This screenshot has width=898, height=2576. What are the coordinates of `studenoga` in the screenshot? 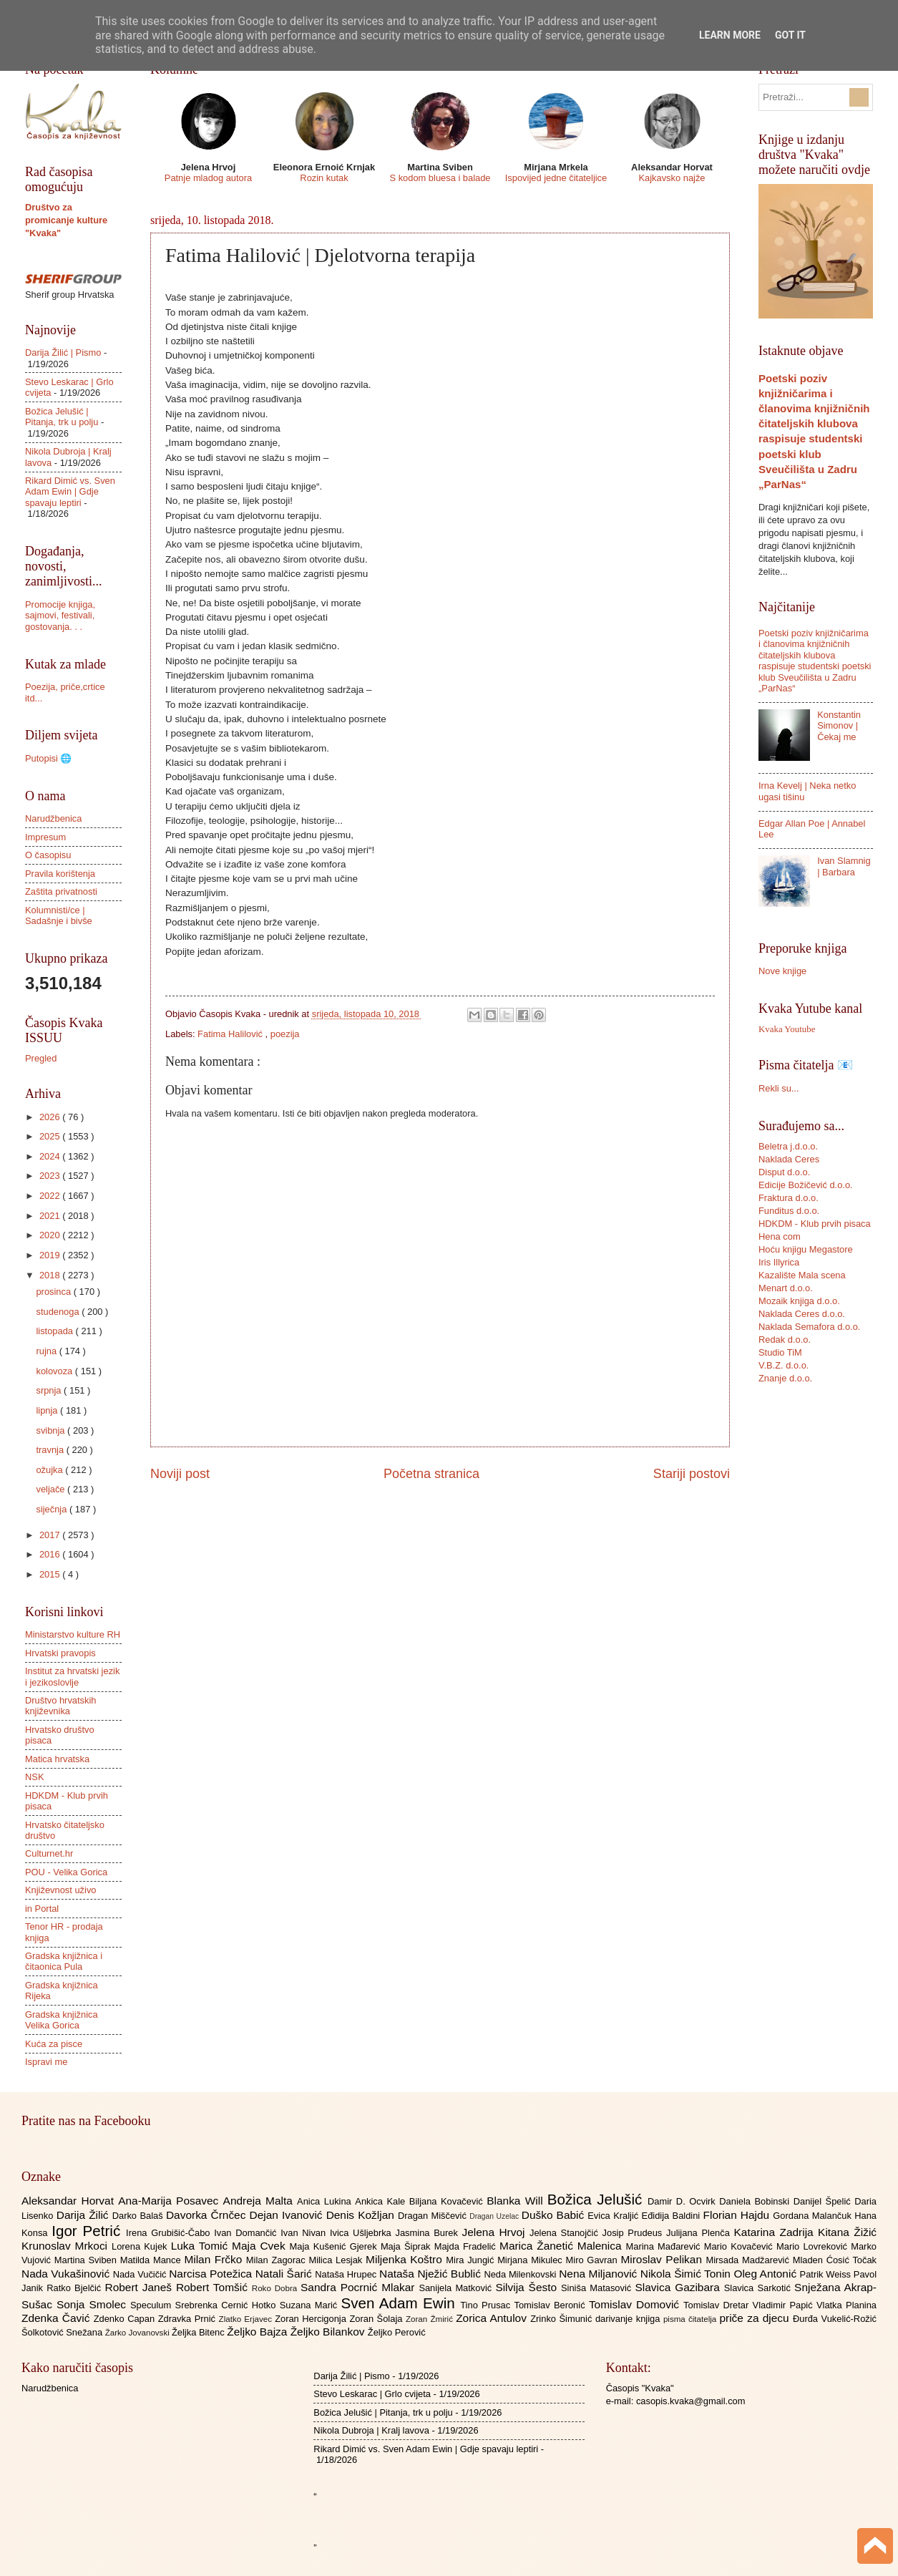 It's located at (59, 1311).